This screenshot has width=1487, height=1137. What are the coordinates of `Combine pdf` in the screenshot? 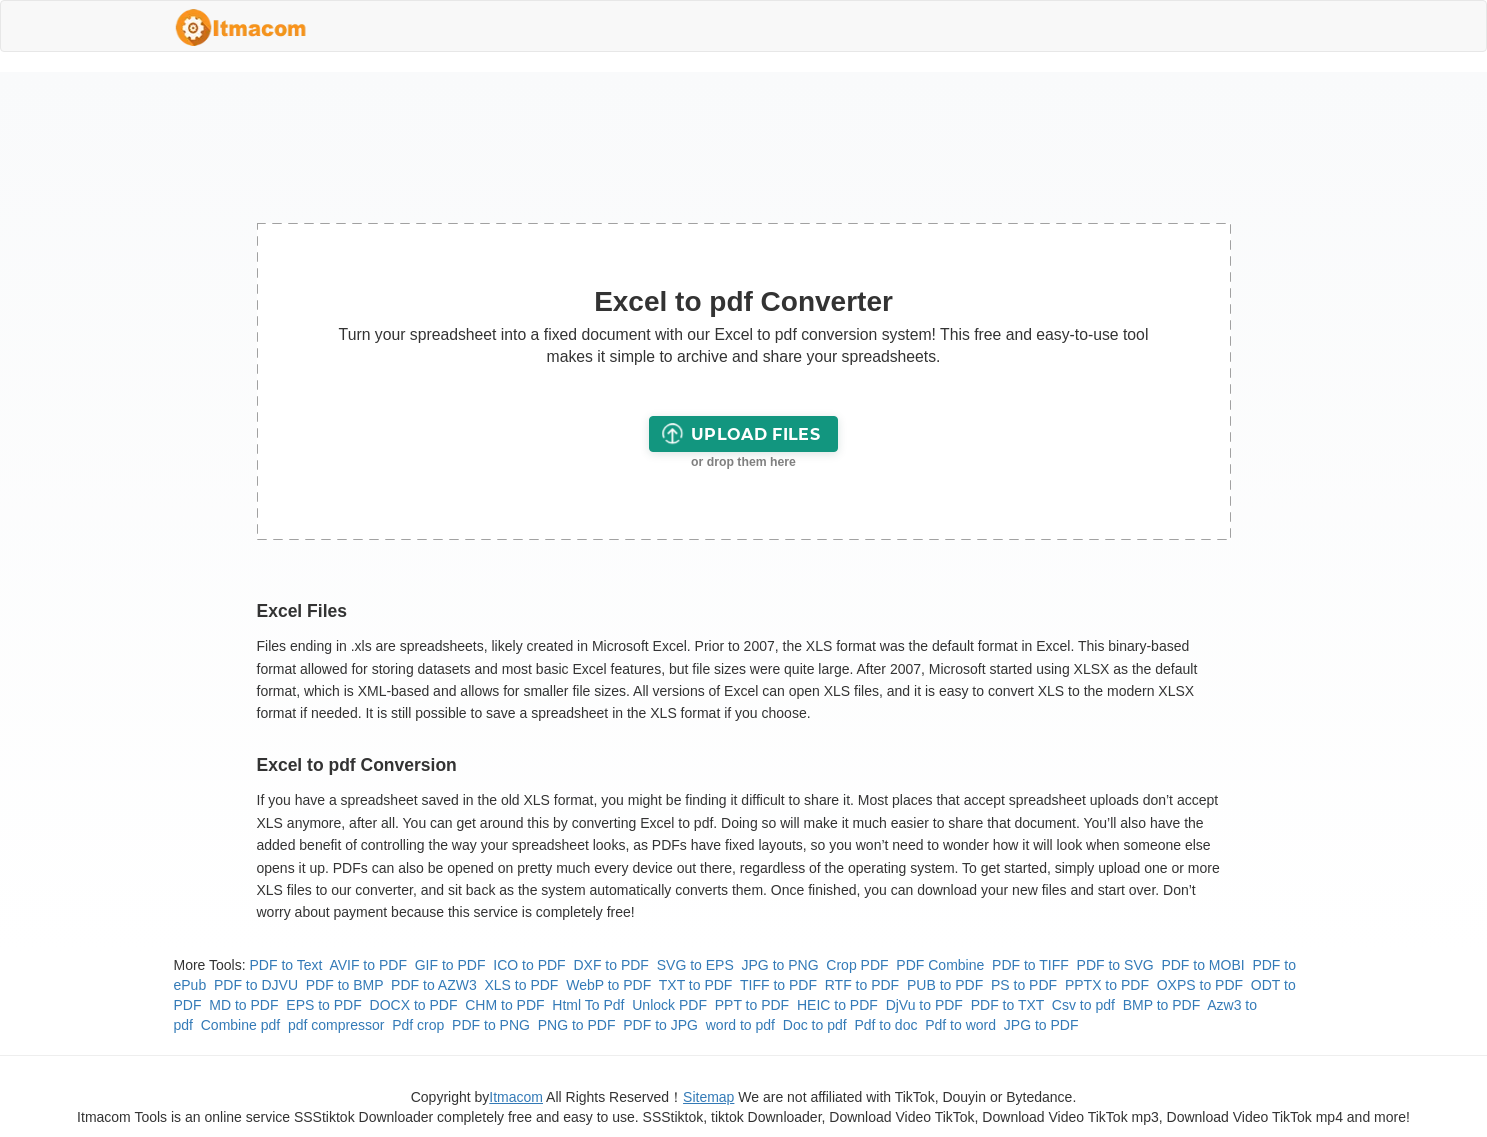 It's located at (240, 1025).